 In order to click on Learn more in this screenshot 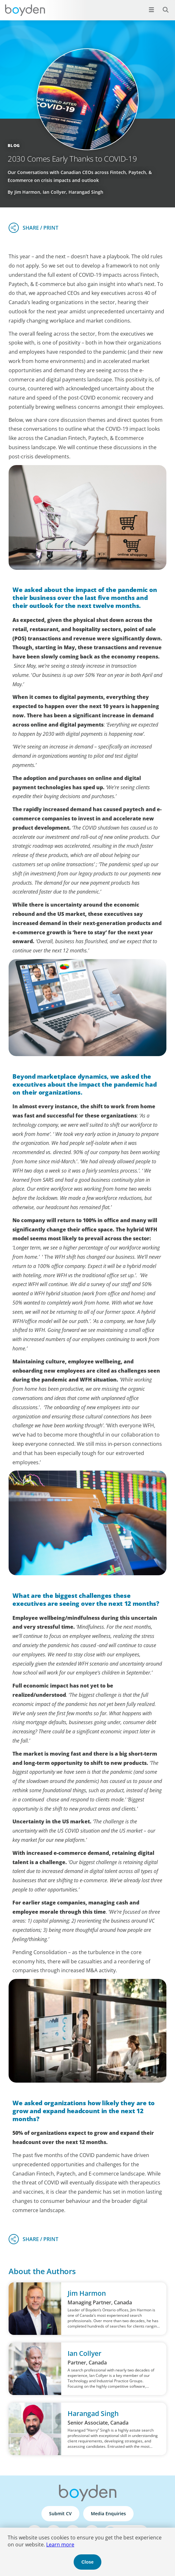, I will do `click(60, 2544)`.